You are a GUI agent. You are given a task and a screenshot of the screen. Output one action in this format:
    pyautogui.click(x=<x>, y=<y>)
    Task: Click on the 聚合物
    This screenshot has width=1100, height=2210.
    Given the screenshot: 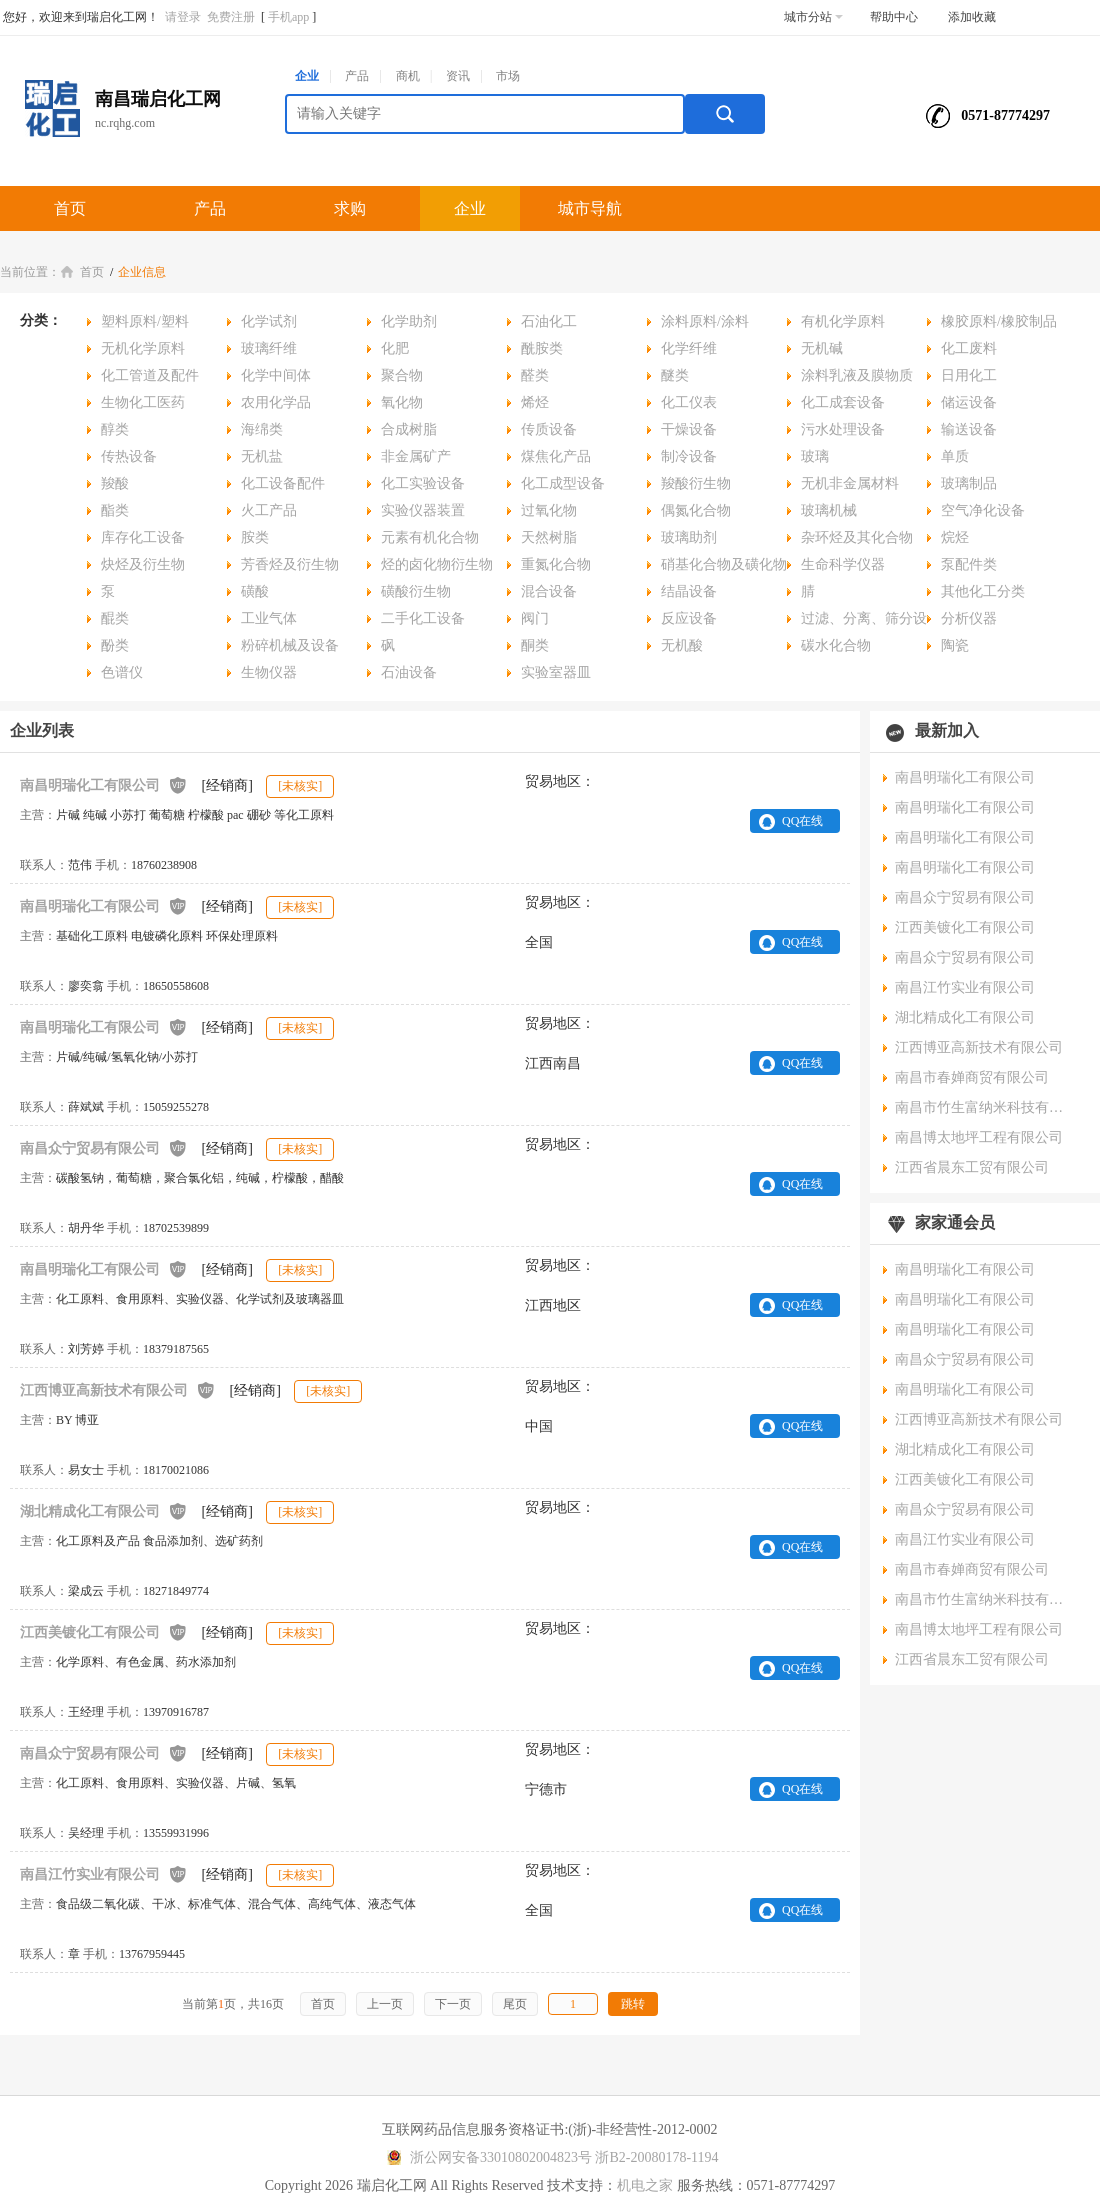 What is the action you would take?
    pyautogui.click(x=402, y=375)
    